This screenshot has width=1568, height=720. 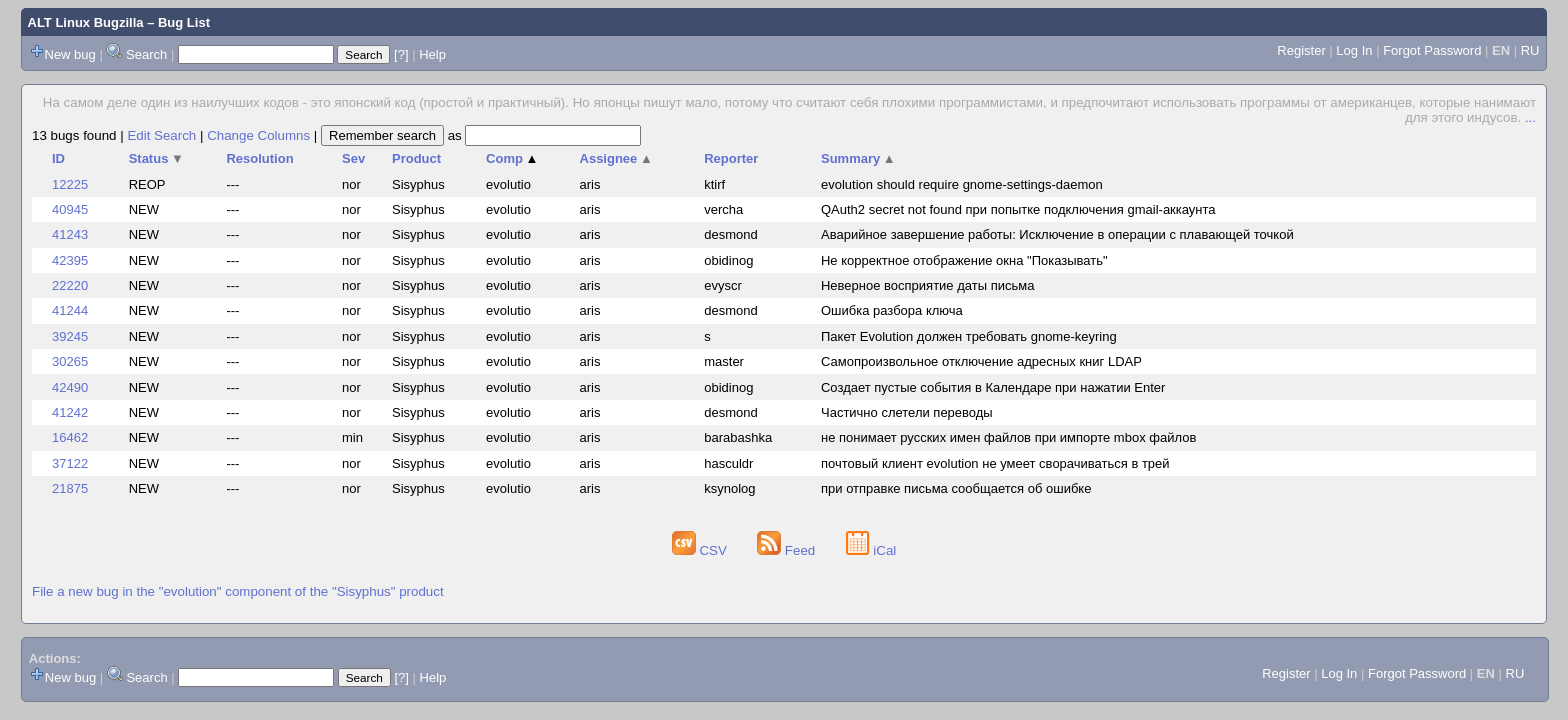 What do you see at coordinates (907, 412) in the screenshot?
I see `Частично слетели переводы` at bounding box center [907, 412].